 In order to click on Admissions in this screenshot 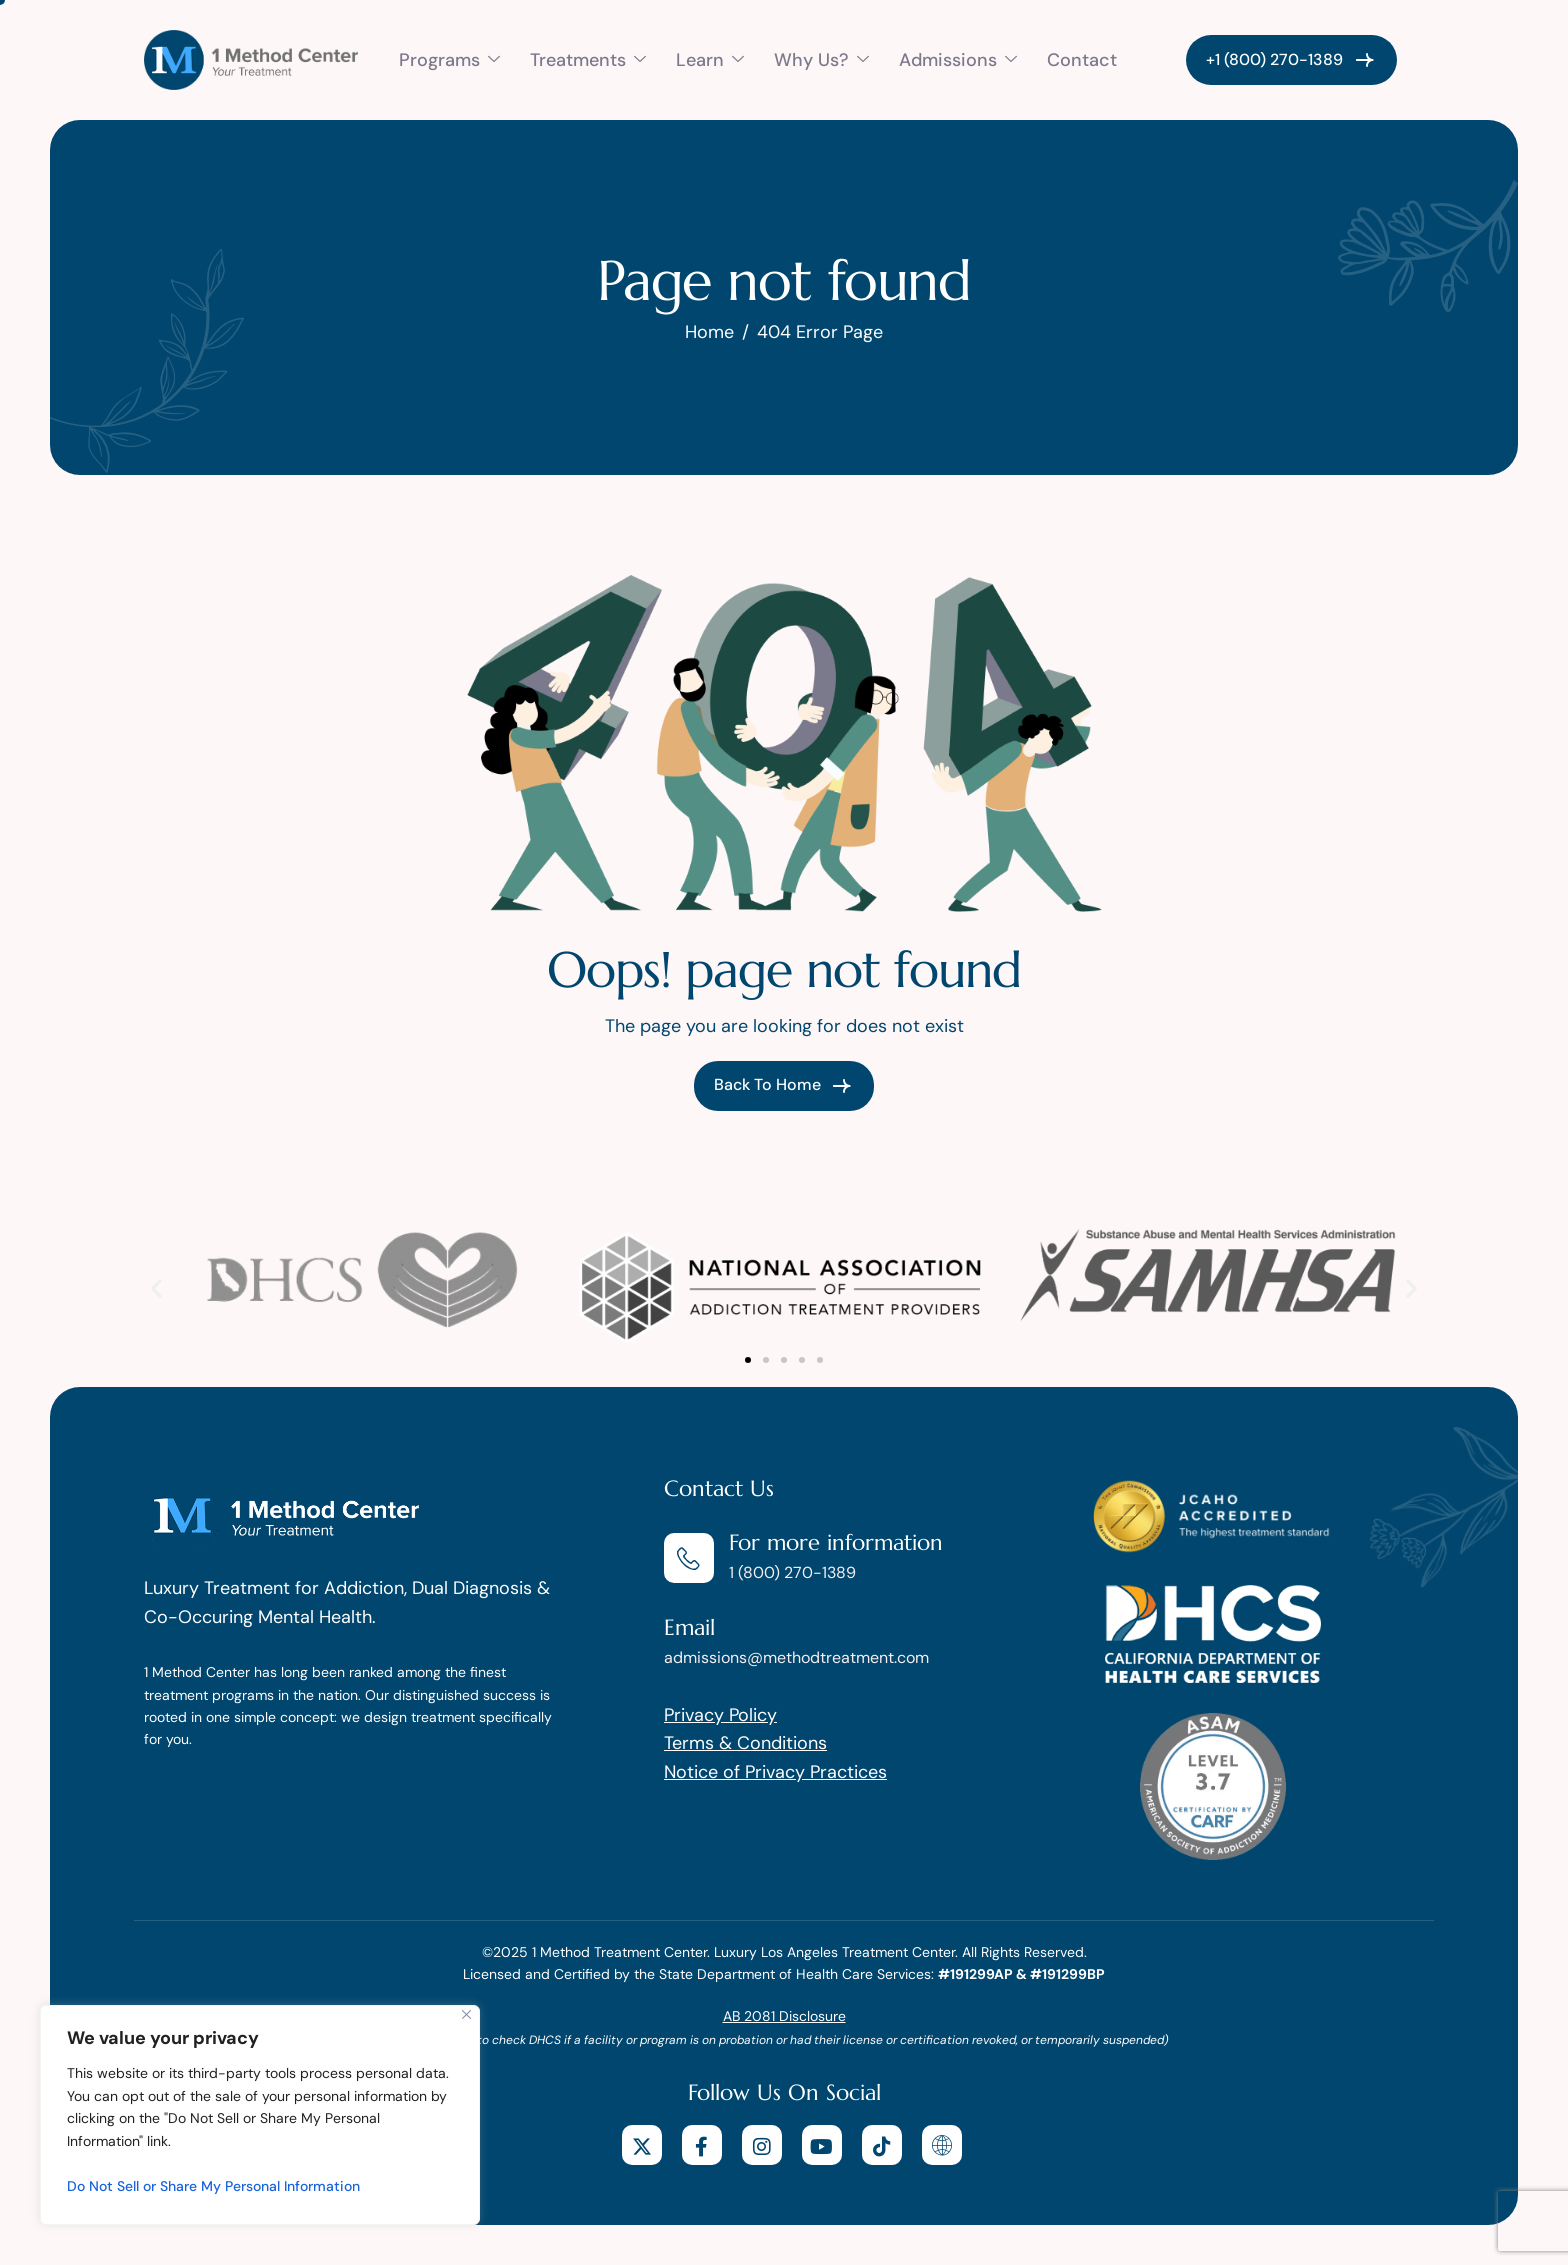, I will do `click(958, 60)`.